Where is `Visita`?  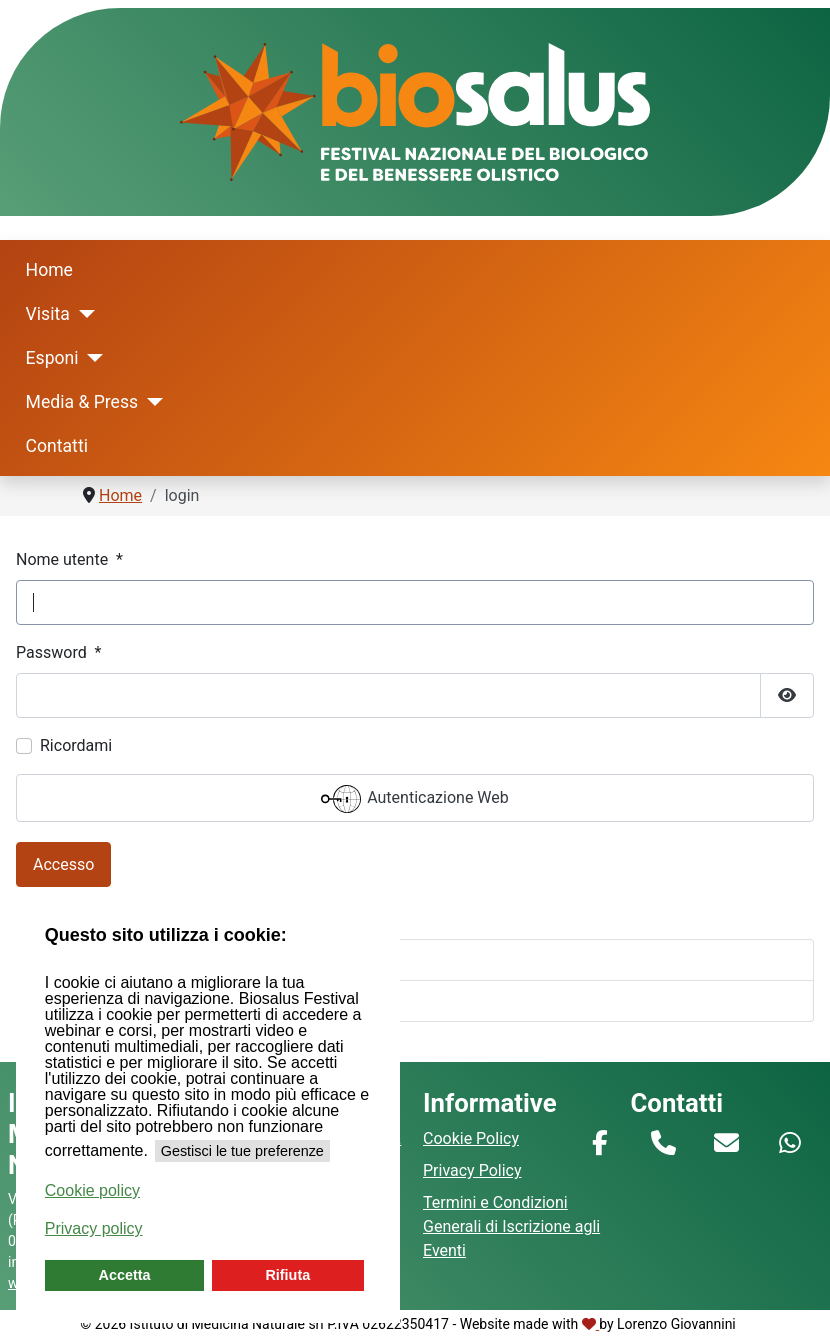 Visita is located at coordinates (48, 314).